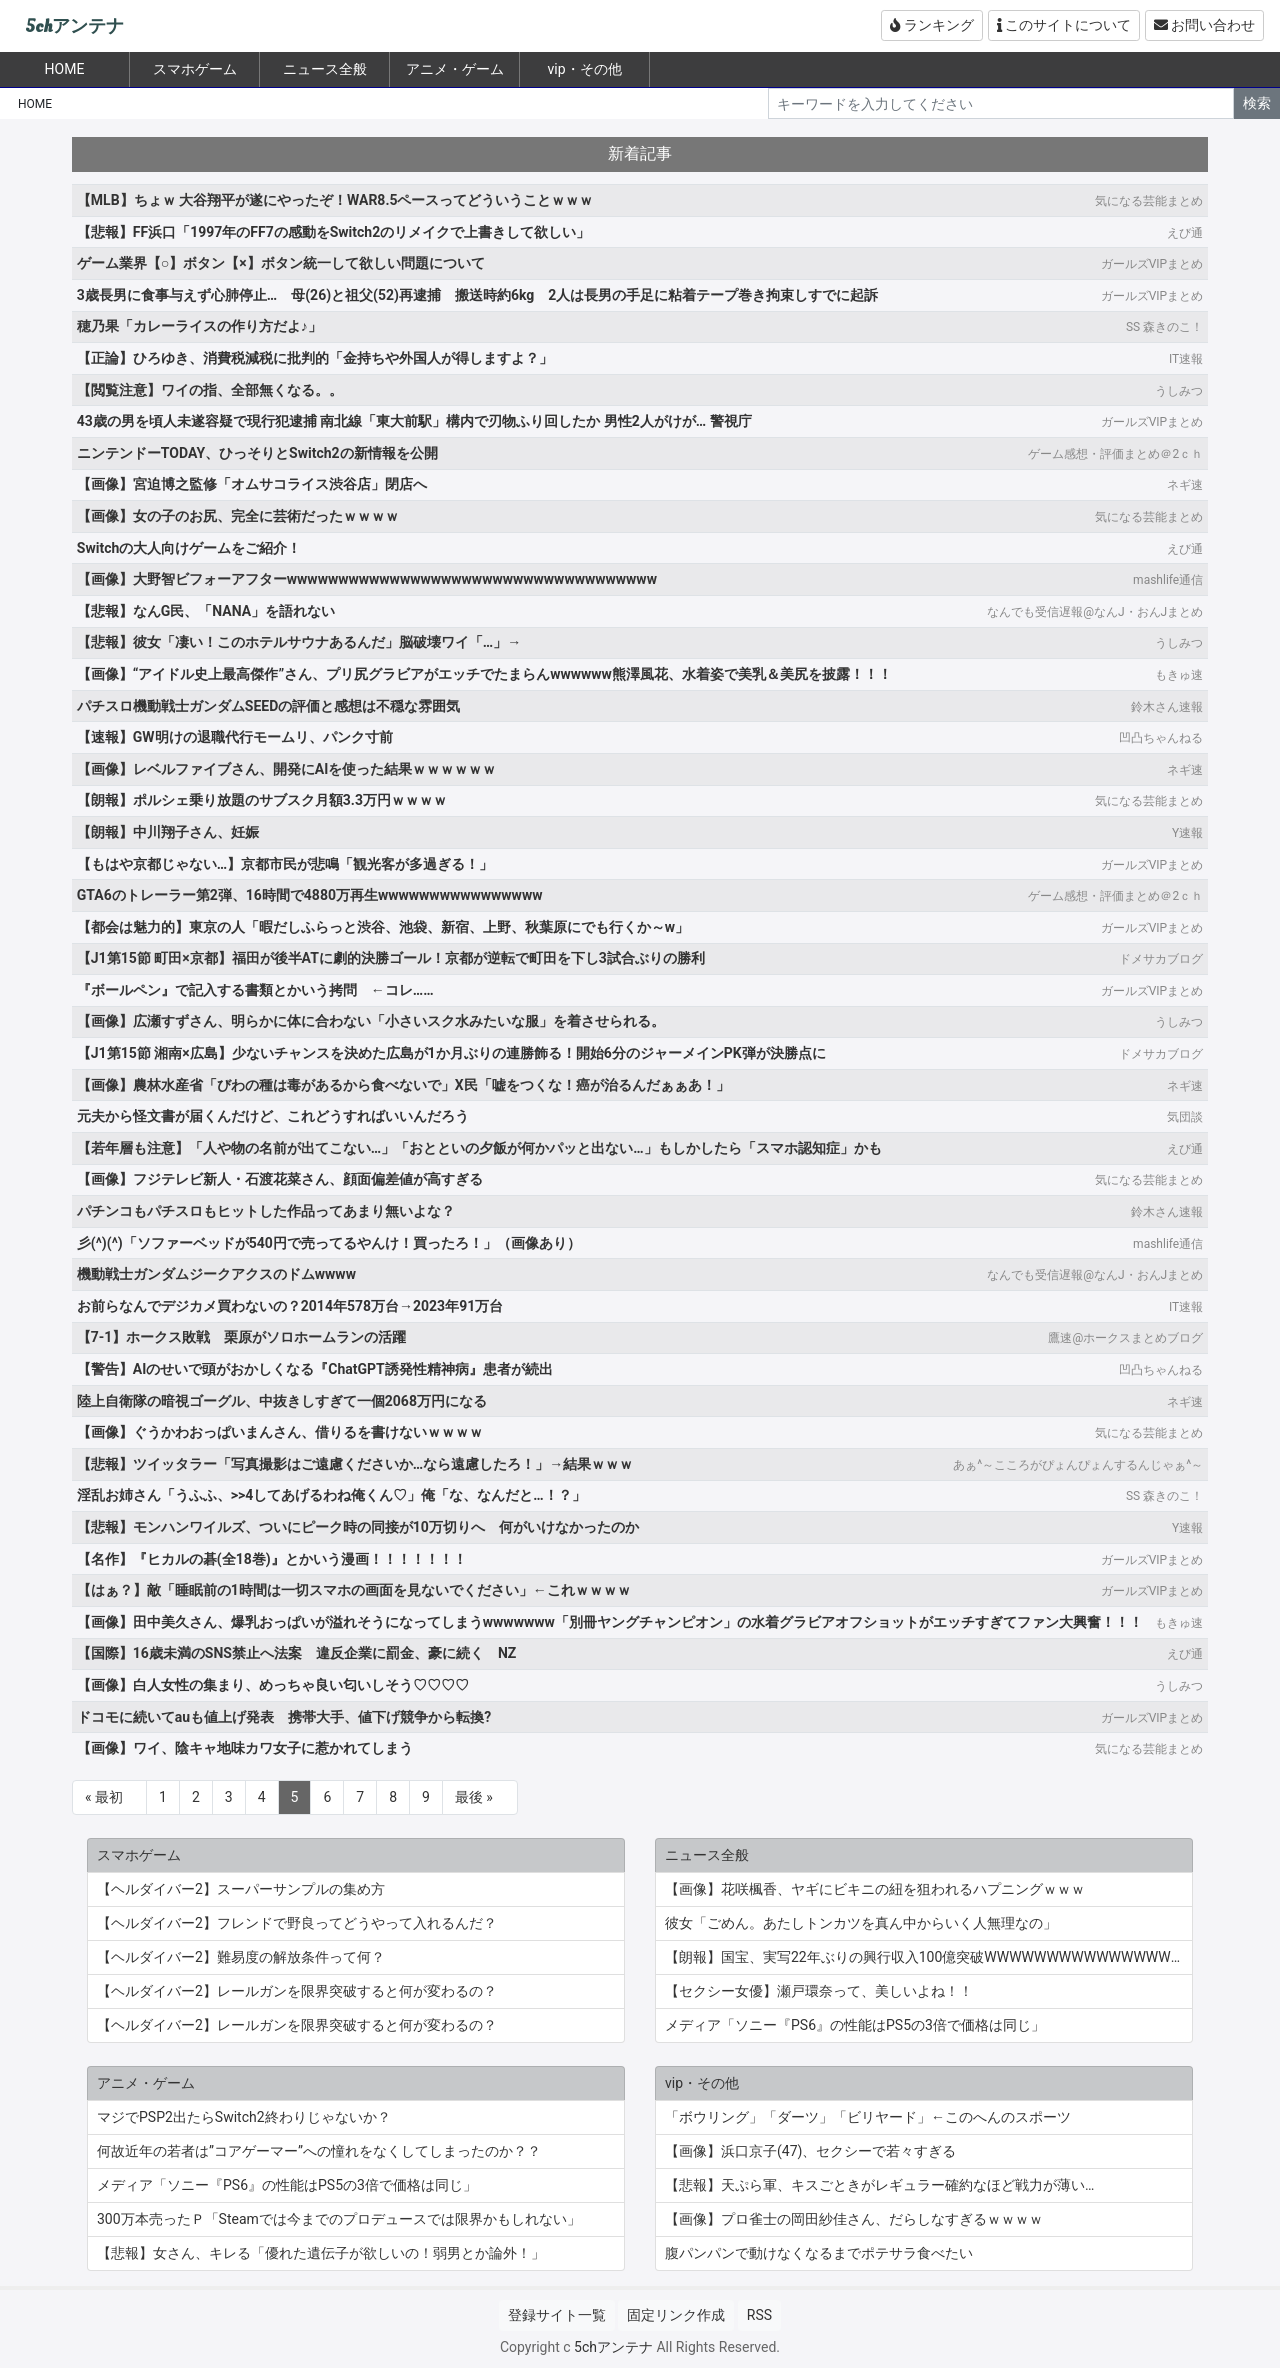  What do you see at coordinates (310, 895) in the screenshot?
I see `GTA6のトレーラー第2弾、16時間で4880万再生wwwwwwwwwwwwwwww` at bounding box center [310, 895].